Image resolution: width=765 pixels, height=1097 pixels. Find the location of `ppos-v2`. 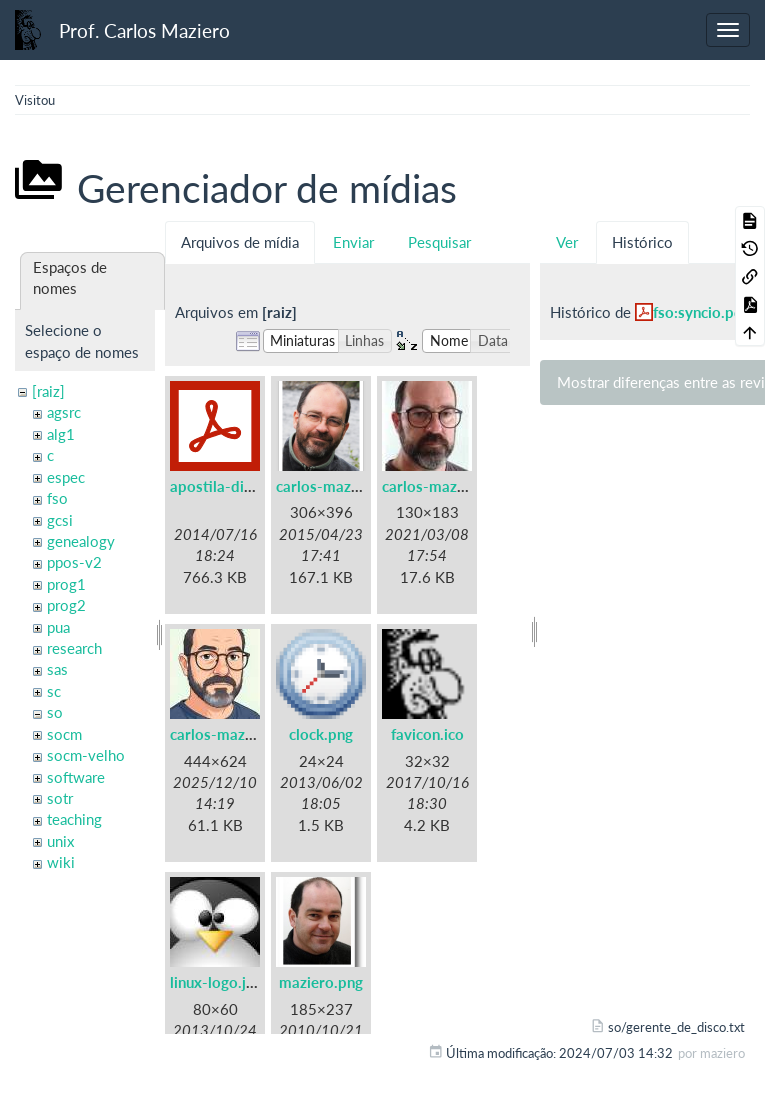

ppos-v2 is located at coordinates (74, 562).